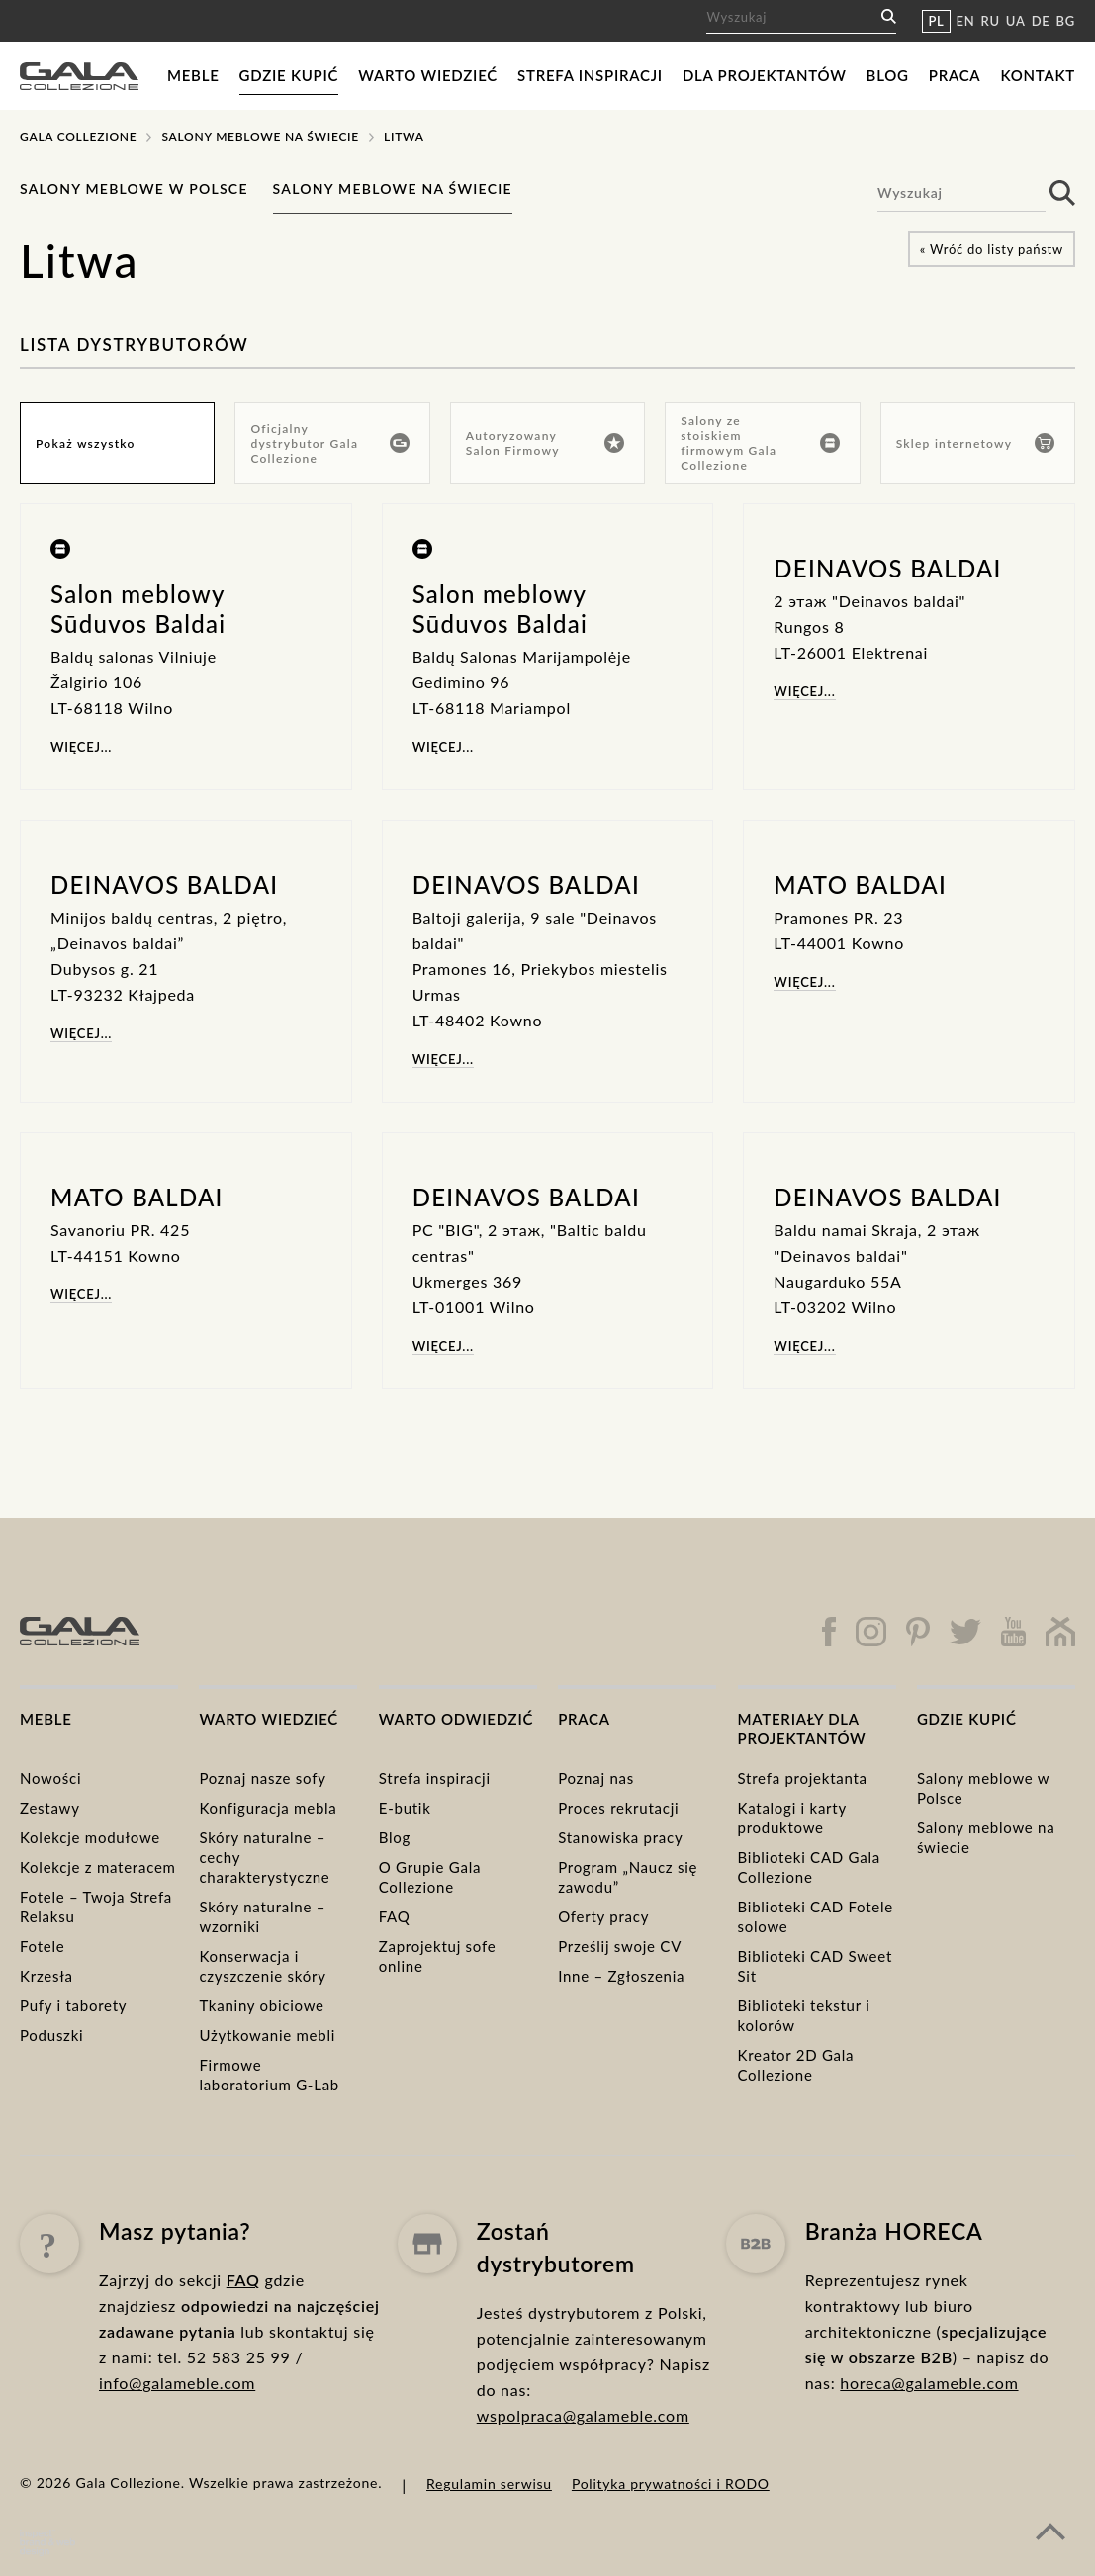 This screenshot has width=1095, height=2576. I want to click on RU, so click(990, 21).